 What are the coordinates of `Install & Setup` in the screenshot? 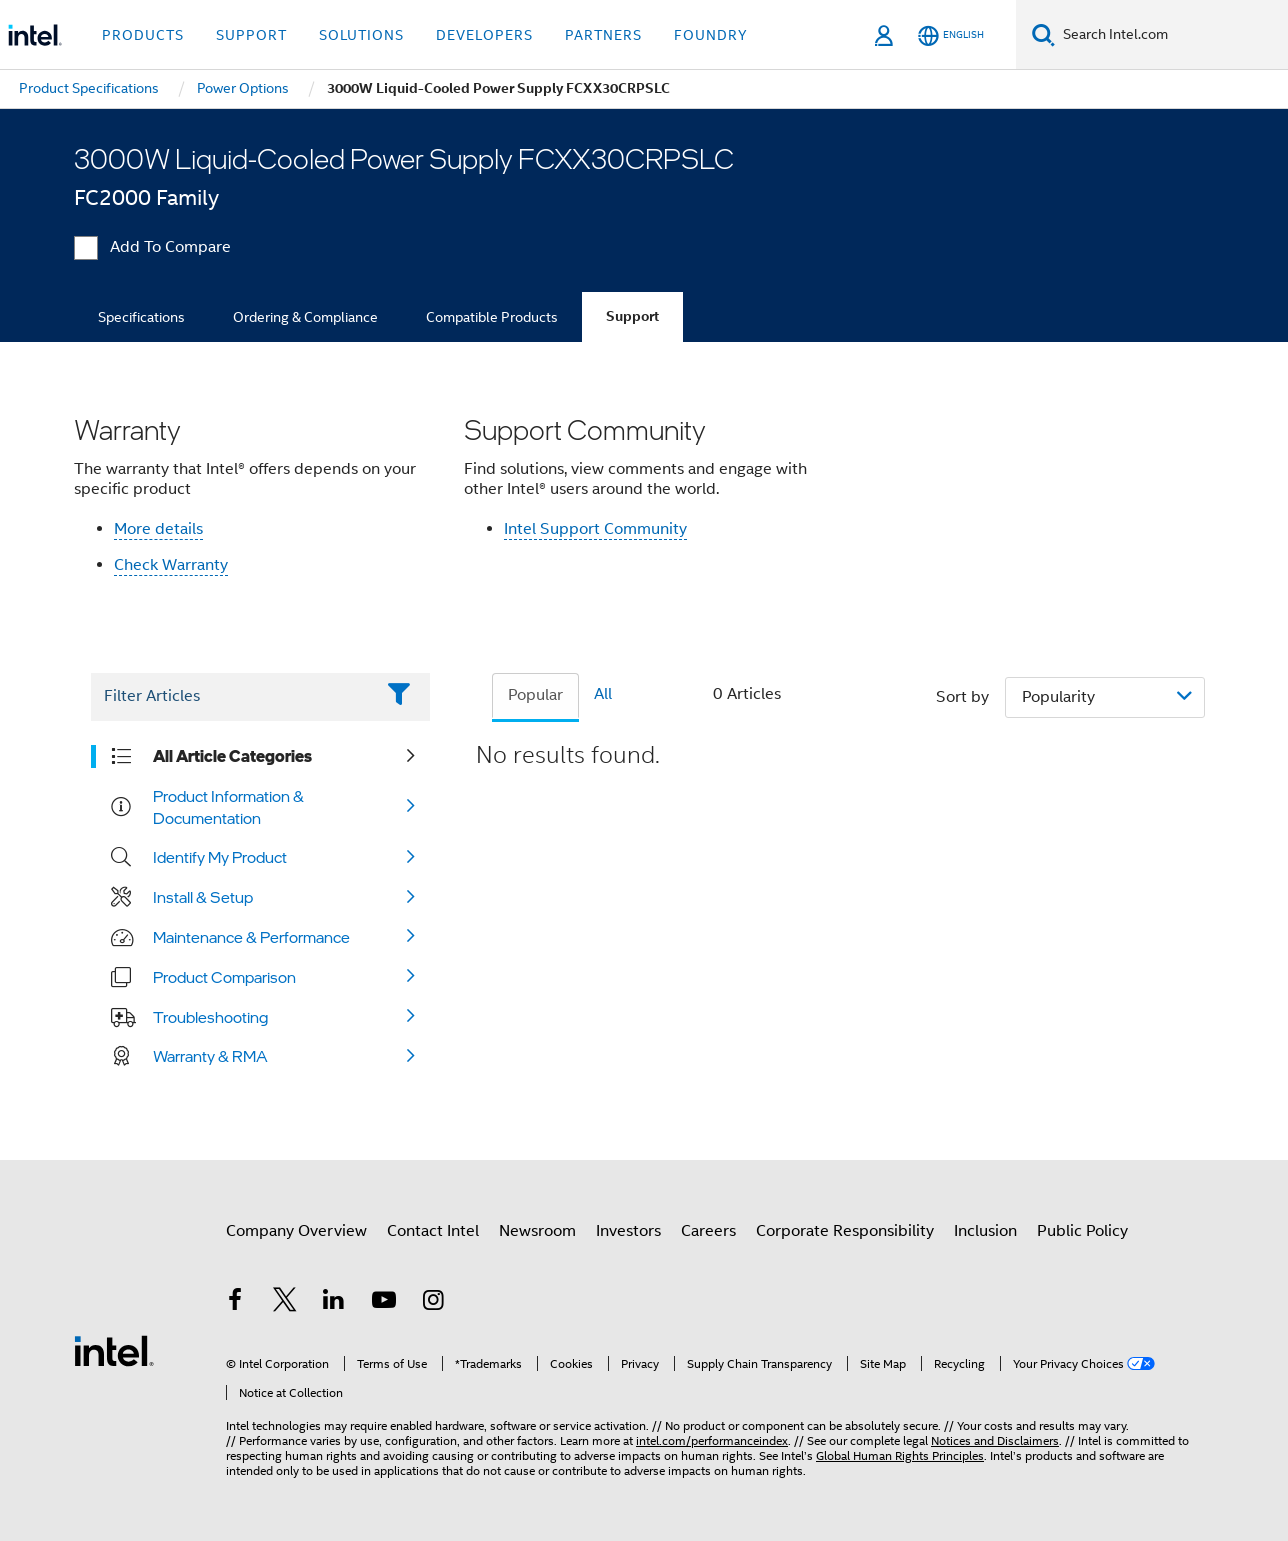 It's located at (203, 897).